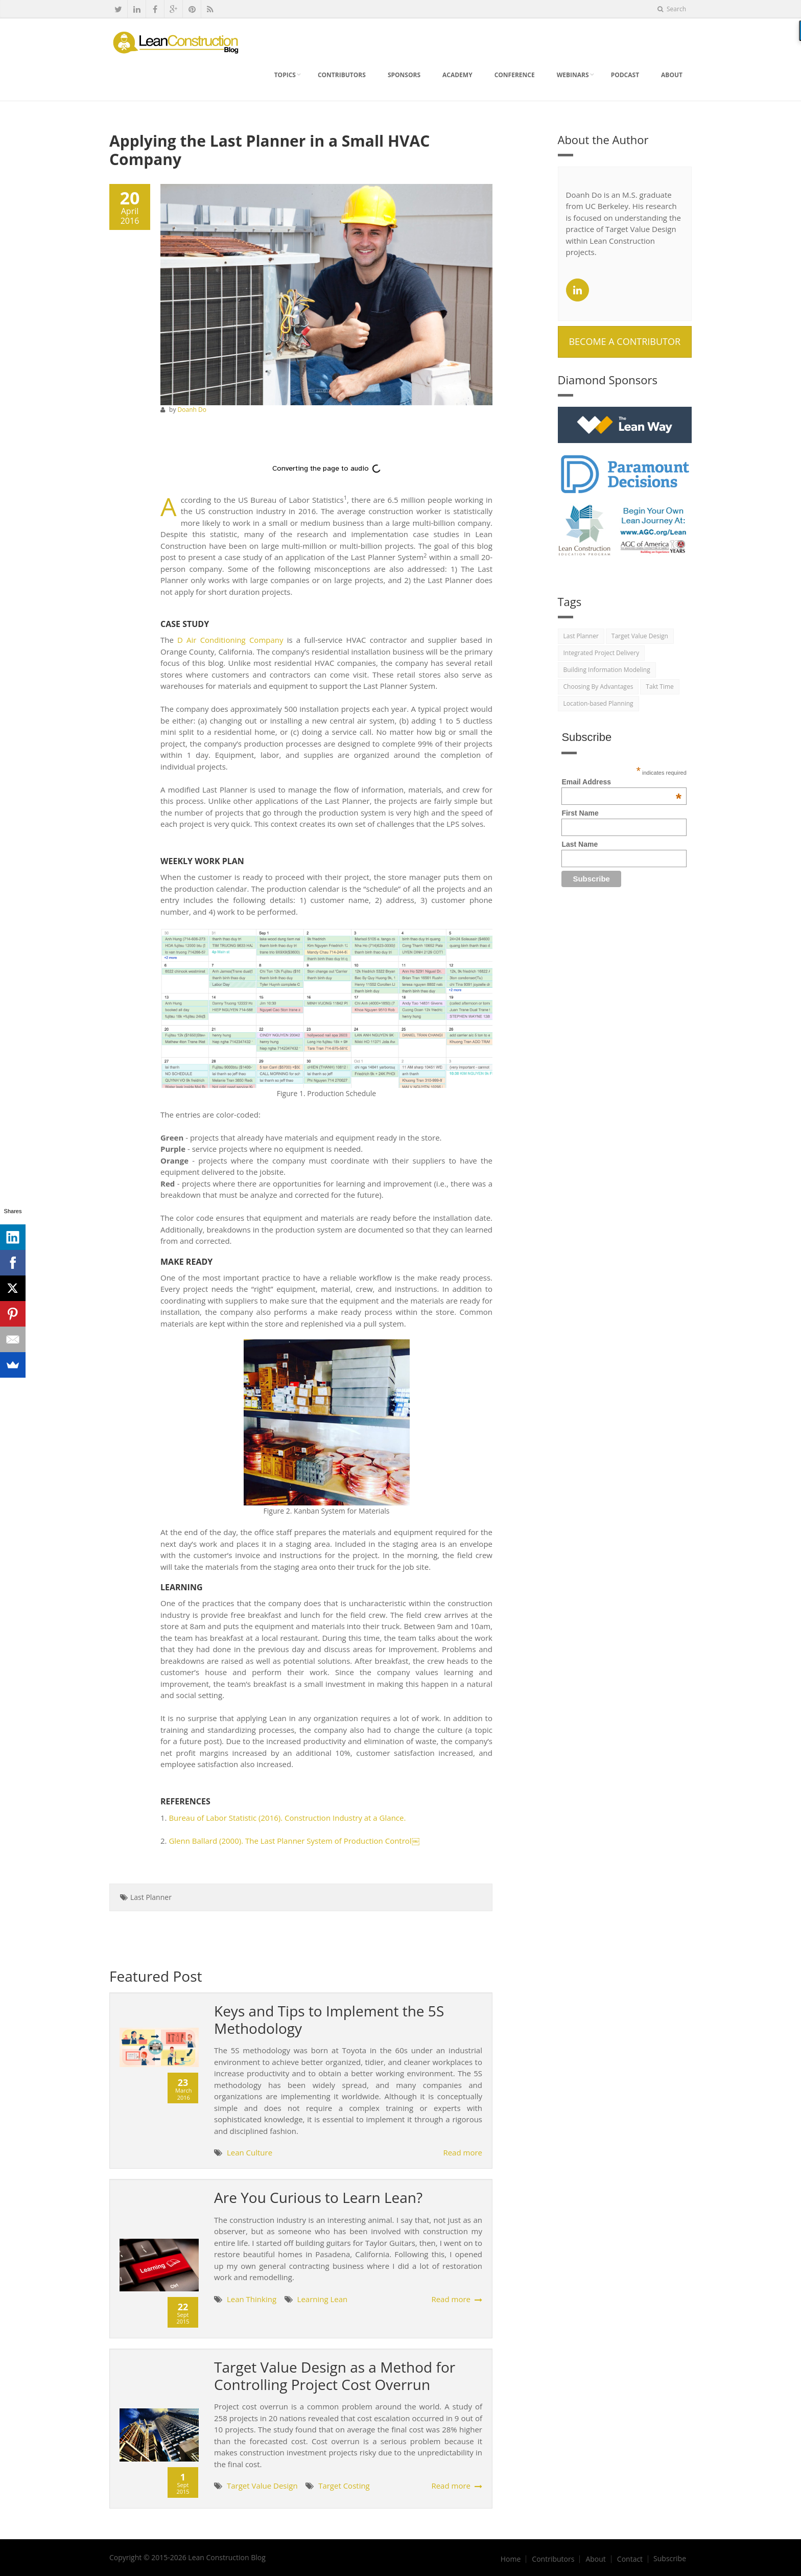 Image resolution: width=801 pixels, height=2576 pixels. What do you see at coordinates (624, 341) in the screenshot?
I see `Become A Contributor` at bounding box center [624, 341].